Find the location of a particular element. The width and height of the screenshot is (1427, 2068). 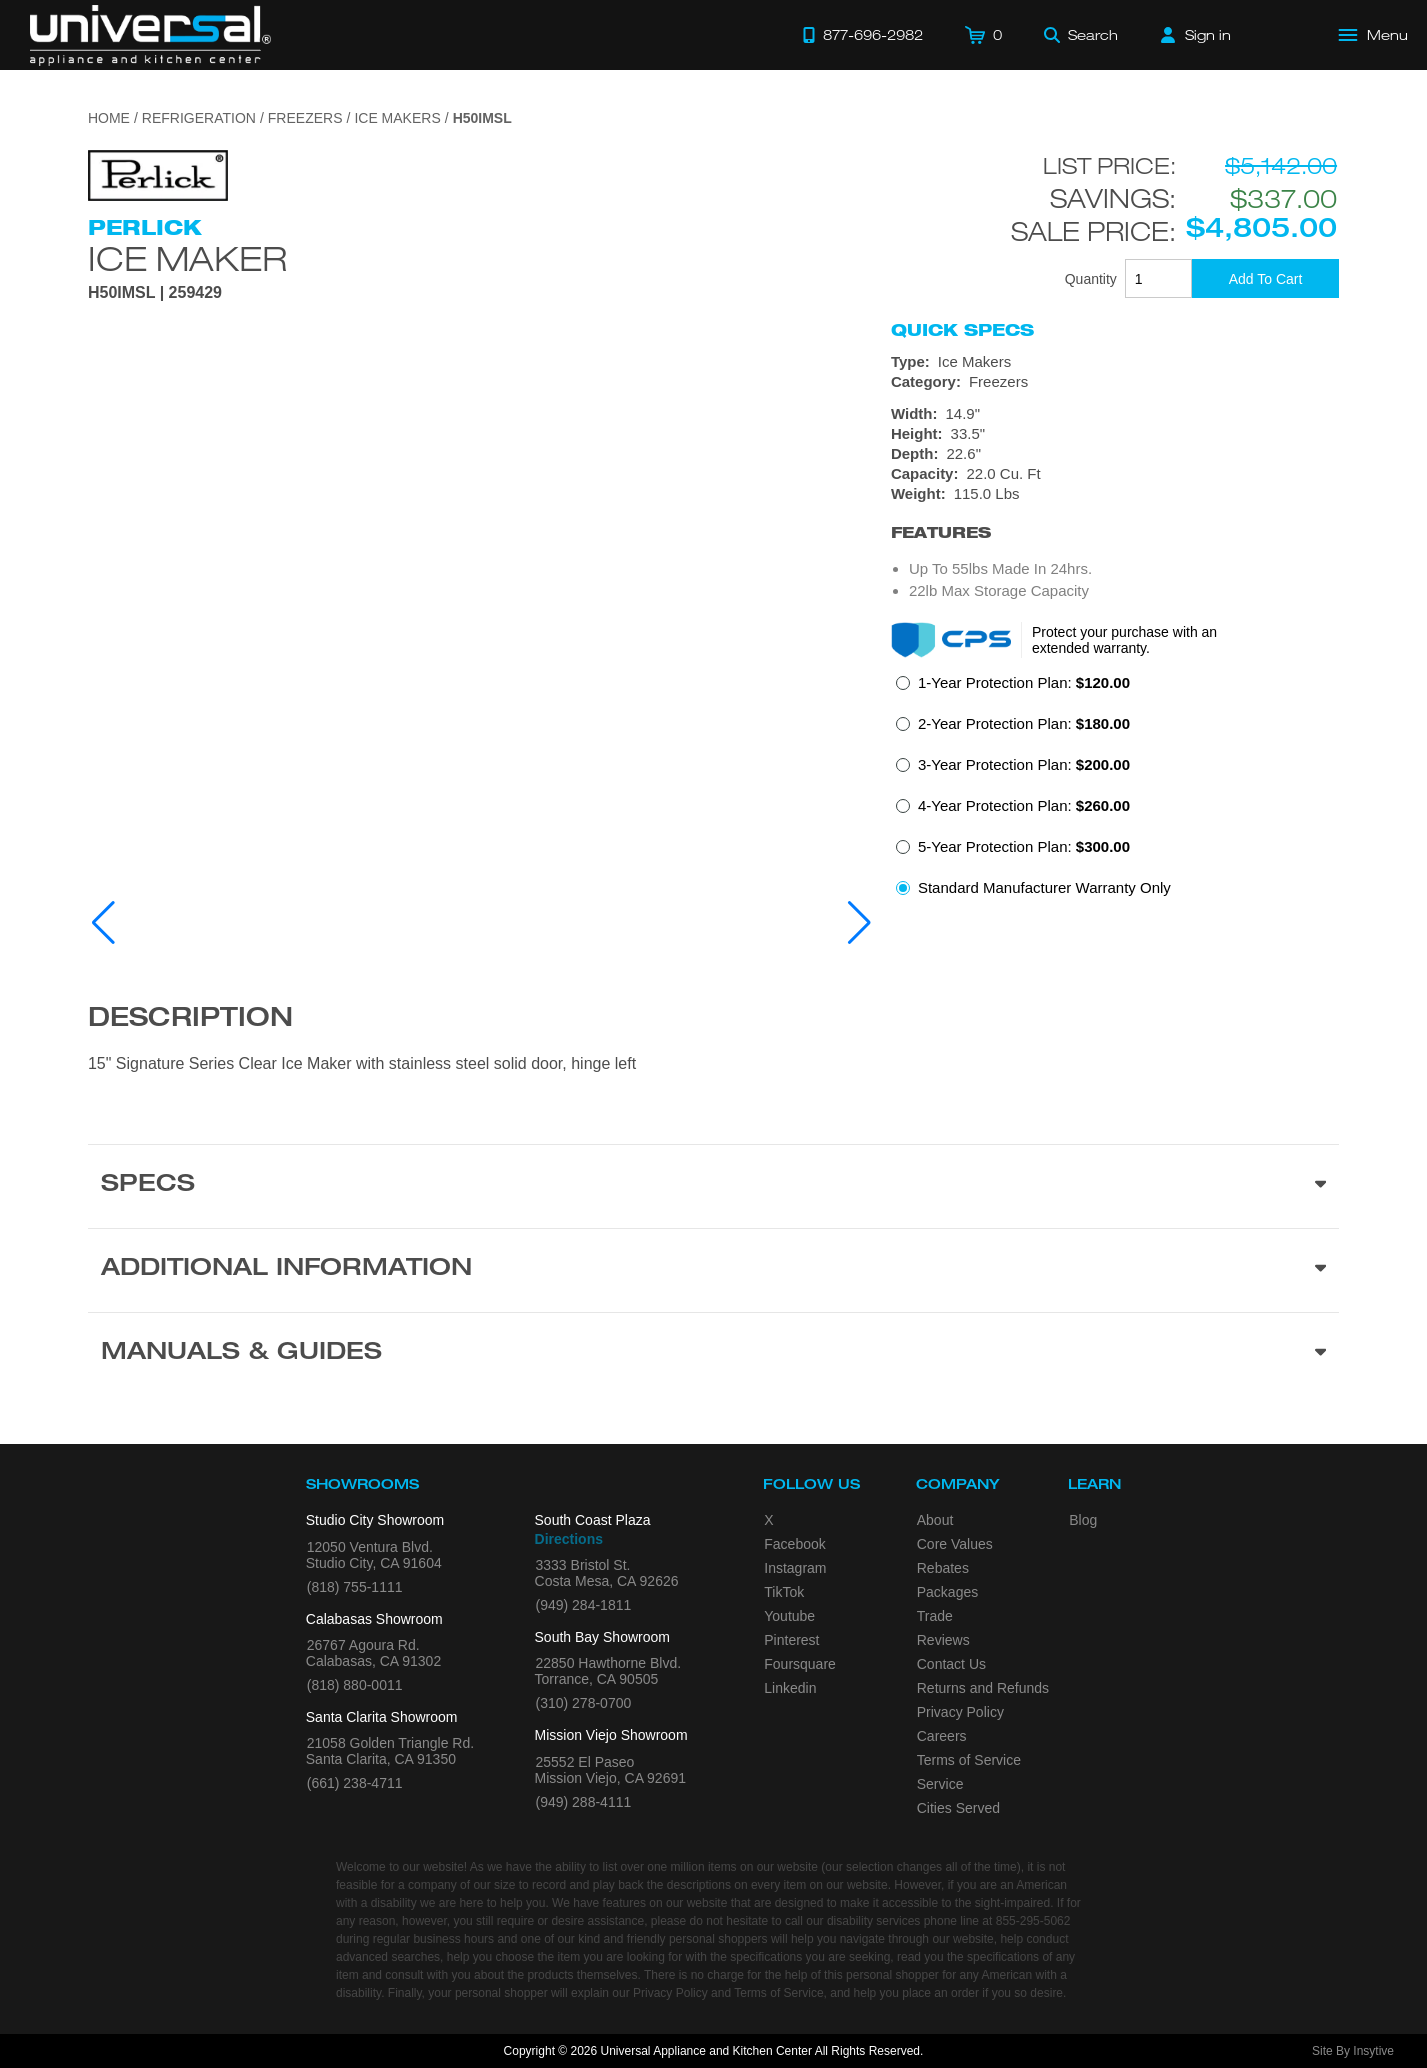

[Manuals & Guides section] is located at coordinates (713, 1354).